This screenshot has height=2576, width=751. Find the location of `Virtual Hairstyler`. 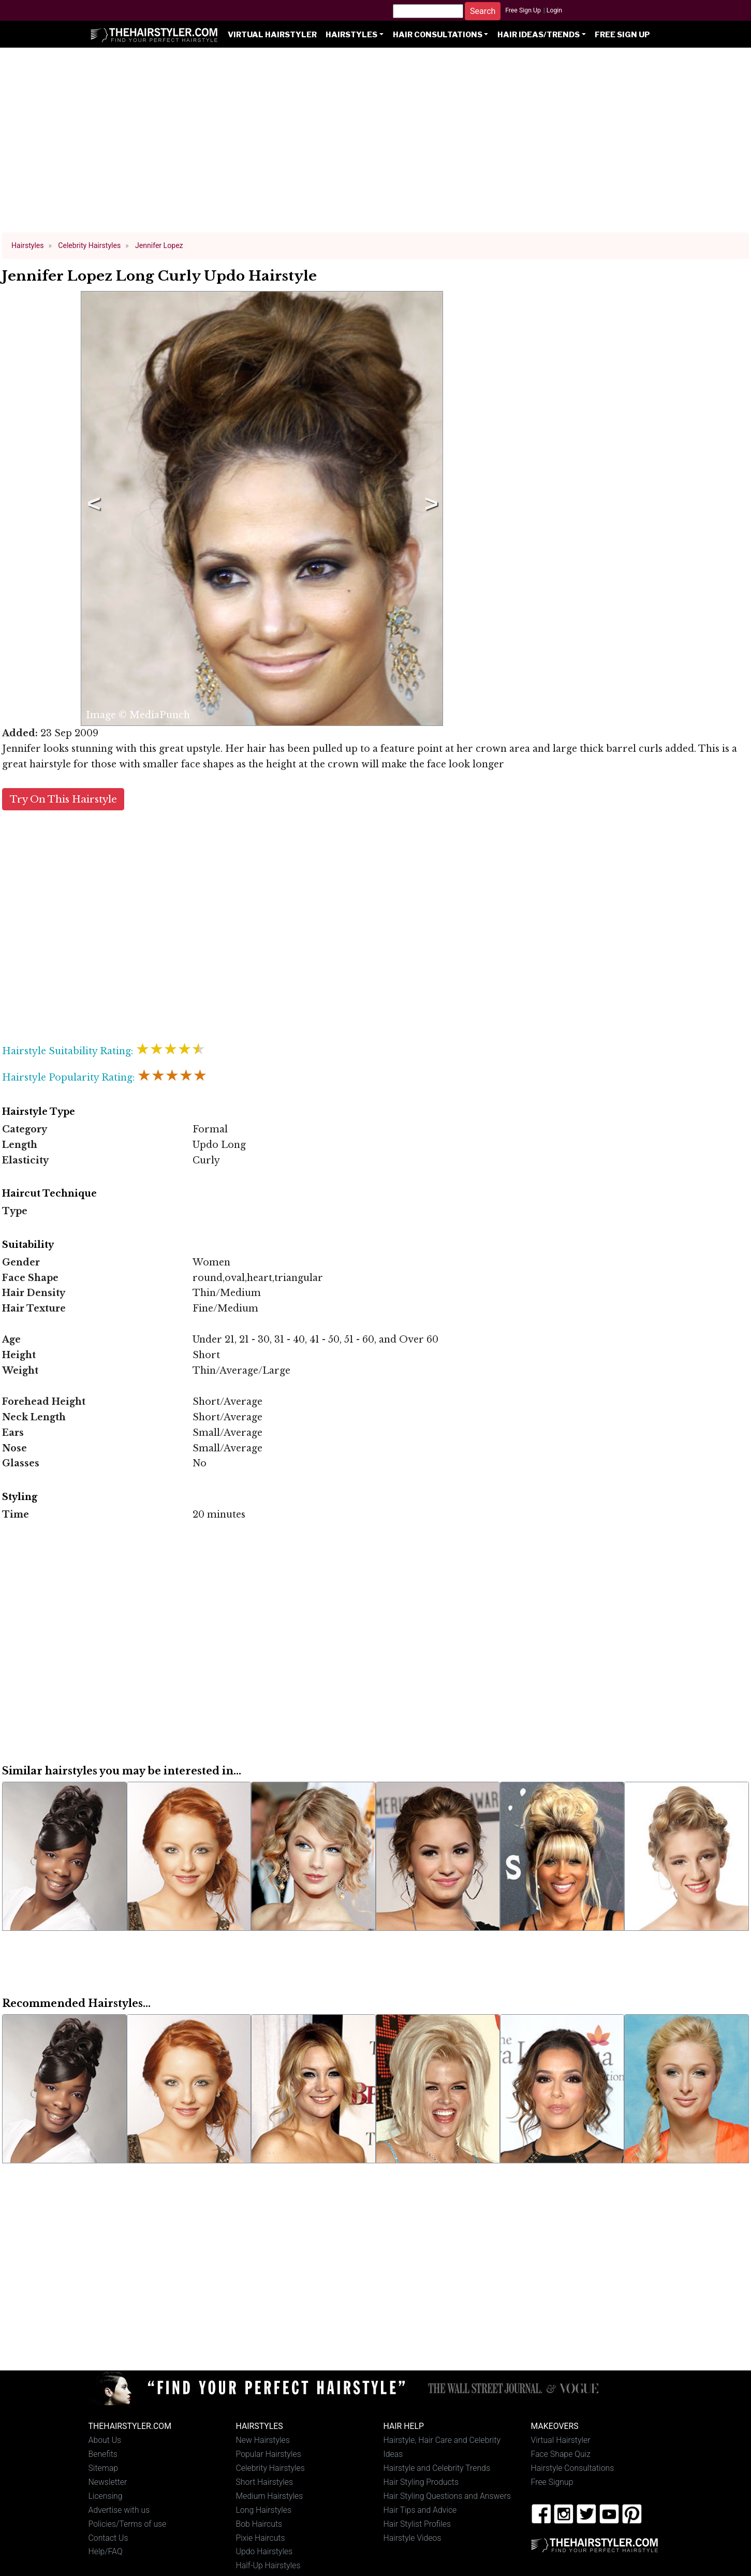

Virtual Hairstyler is located at coordinates (272, 34).